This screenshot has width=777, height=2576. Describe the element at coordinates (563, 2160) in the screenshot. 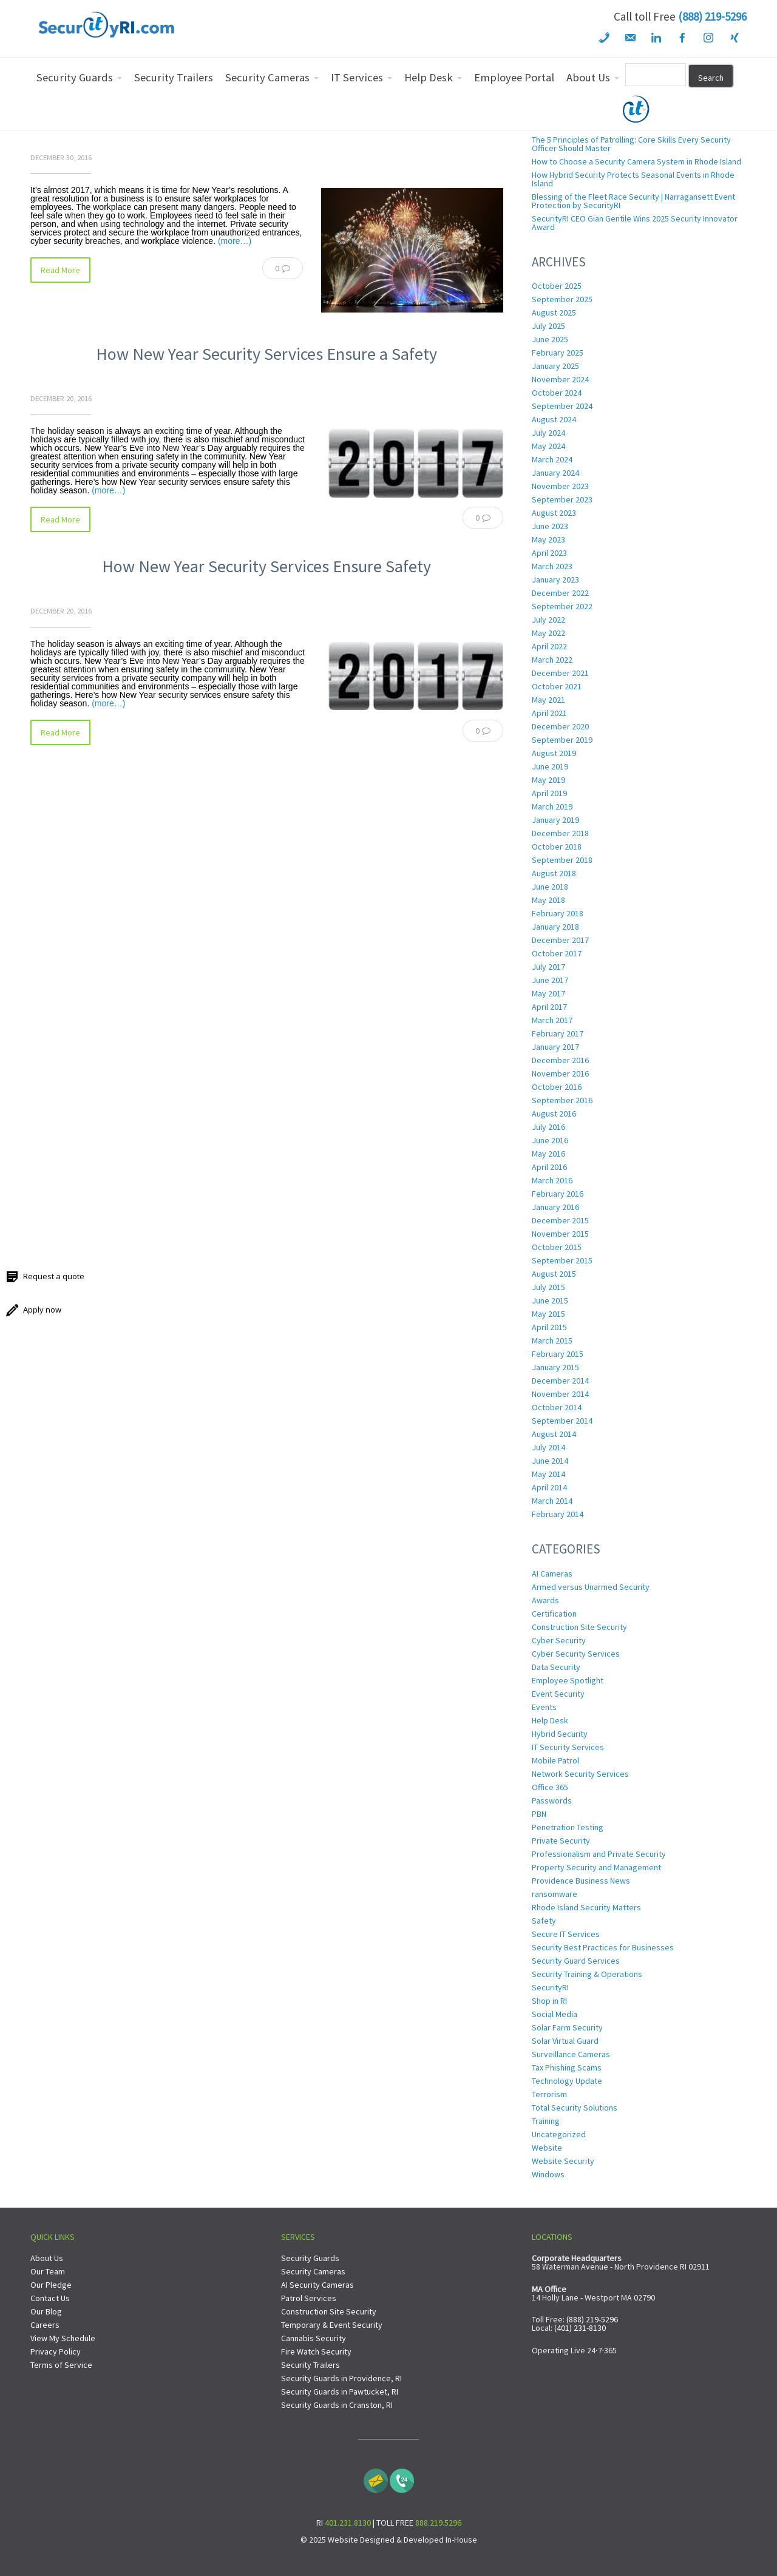

I see `Website Security` at that location.